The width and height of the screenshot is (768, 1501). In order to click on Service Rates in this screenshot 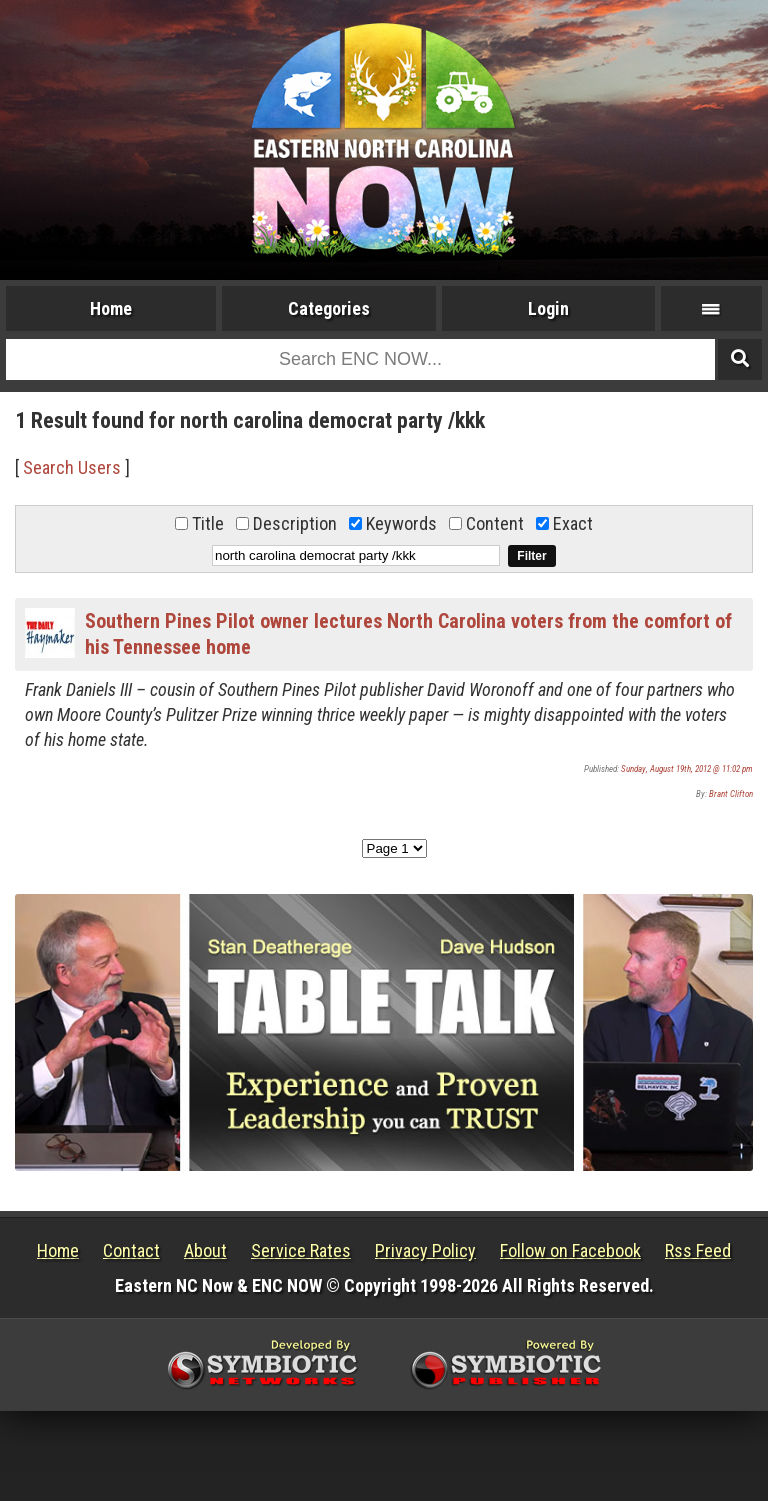, I will do `click(301, 1250)`.